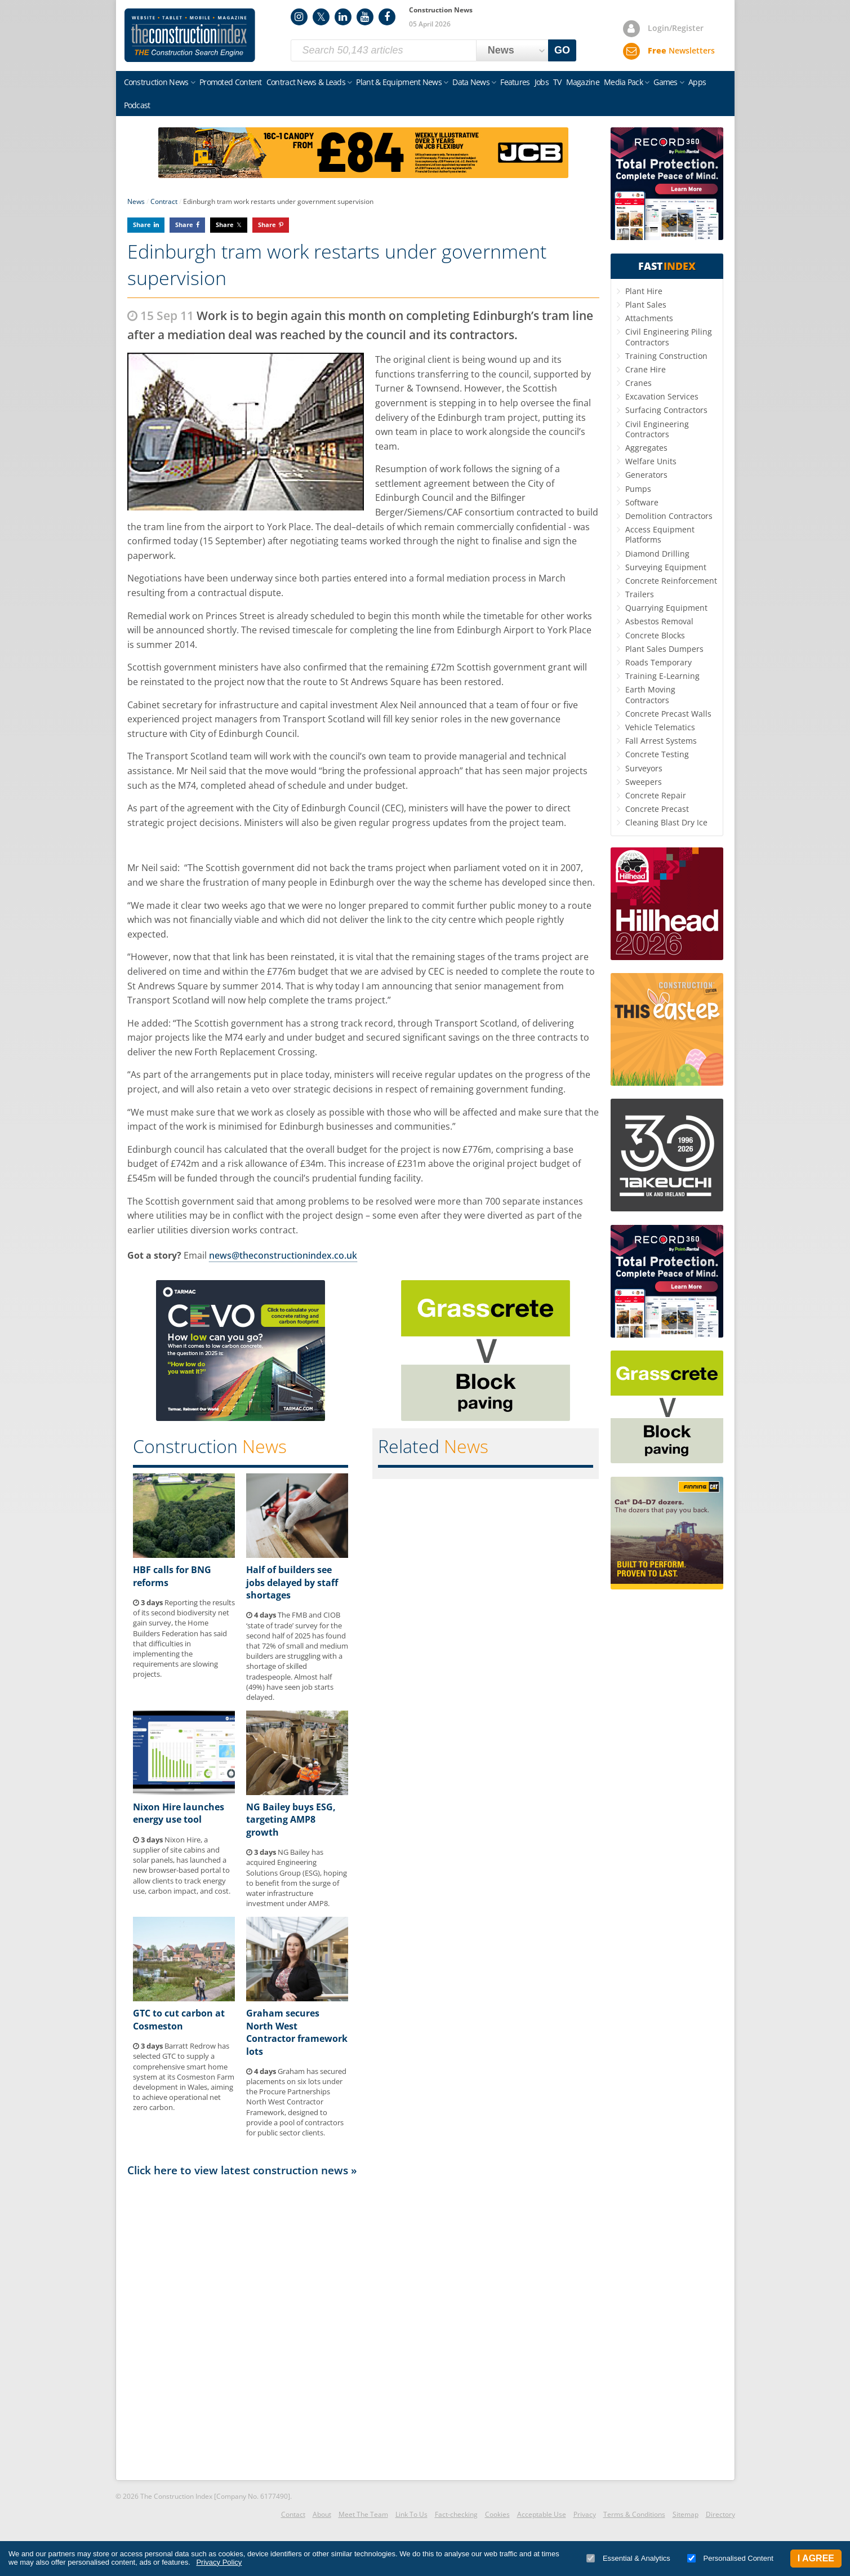  Describe the element at coordinates (189, 35) in the screenshot. I see `Construction Index` at that location.